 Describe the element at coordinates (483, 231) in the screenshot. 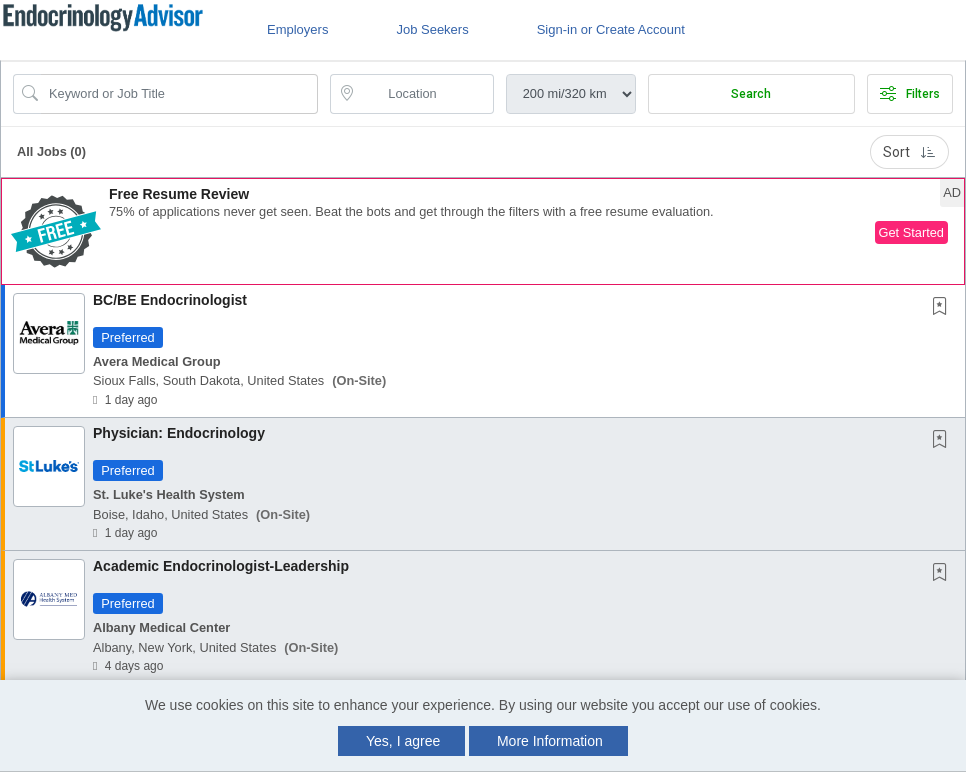

I see `[button]` at that location.